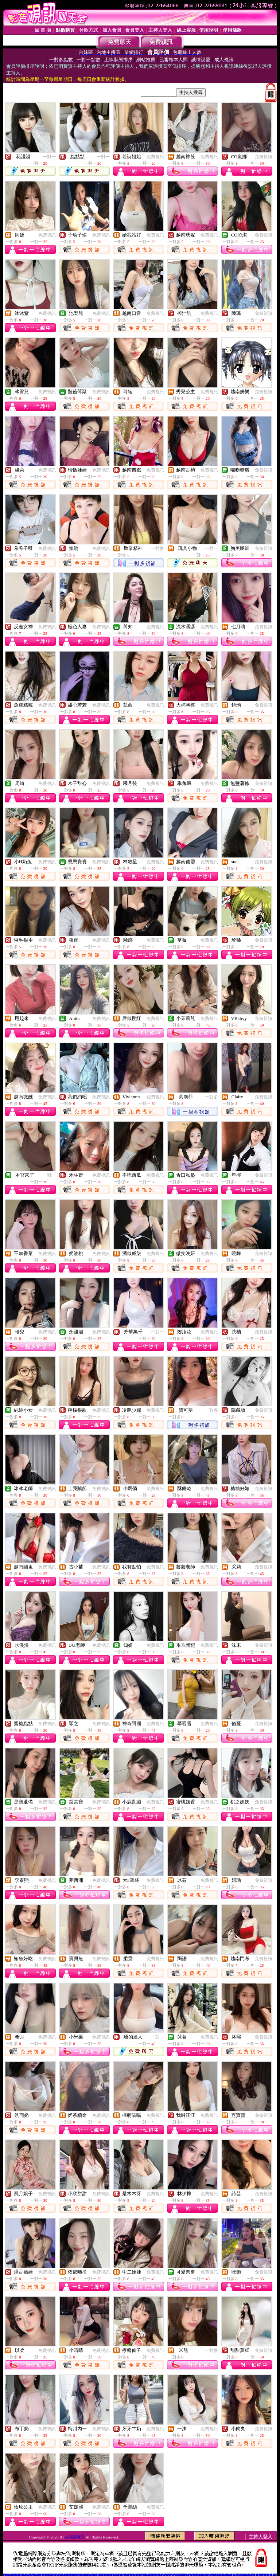 The image size is (280, 2576). What do you see at coordinates (49, 156) in the screenshot?
I see `一對一` at bounding box center [49, 156].